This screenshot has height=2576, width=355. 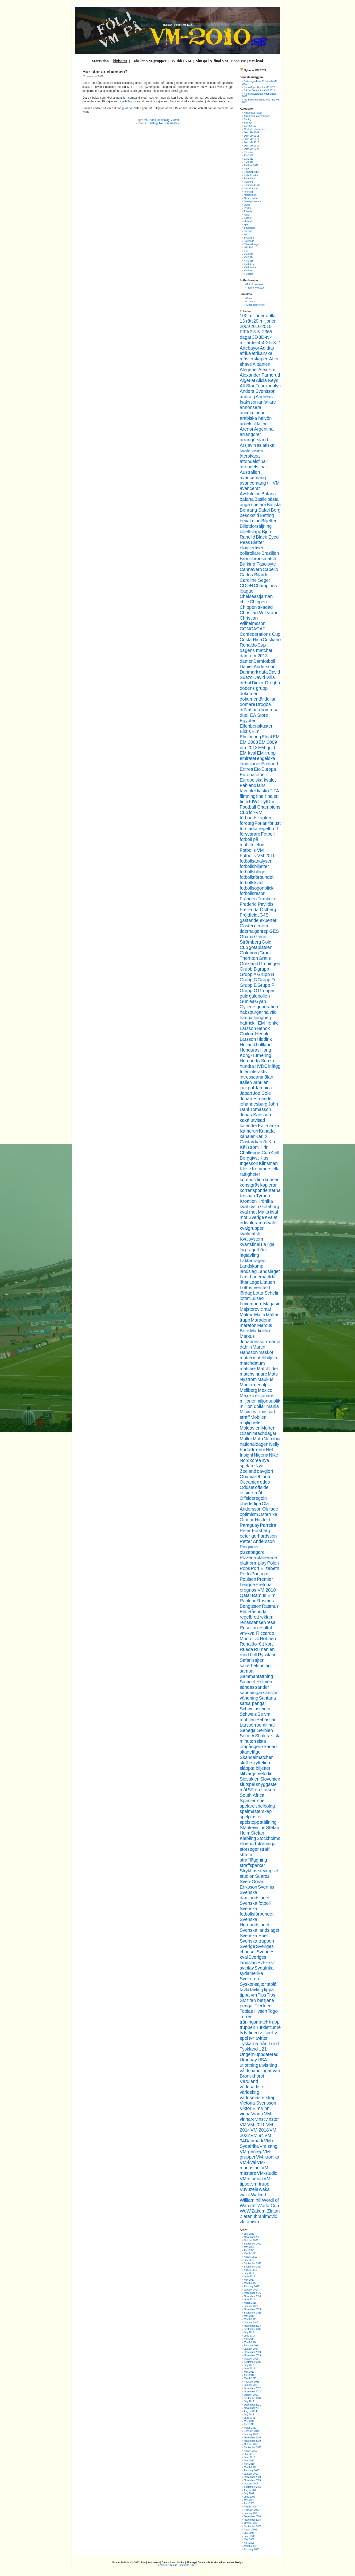 What do you see at coordinates (250, 553) in the screenshot?
I see `bolltrollare` at bounding box center [250, 553].